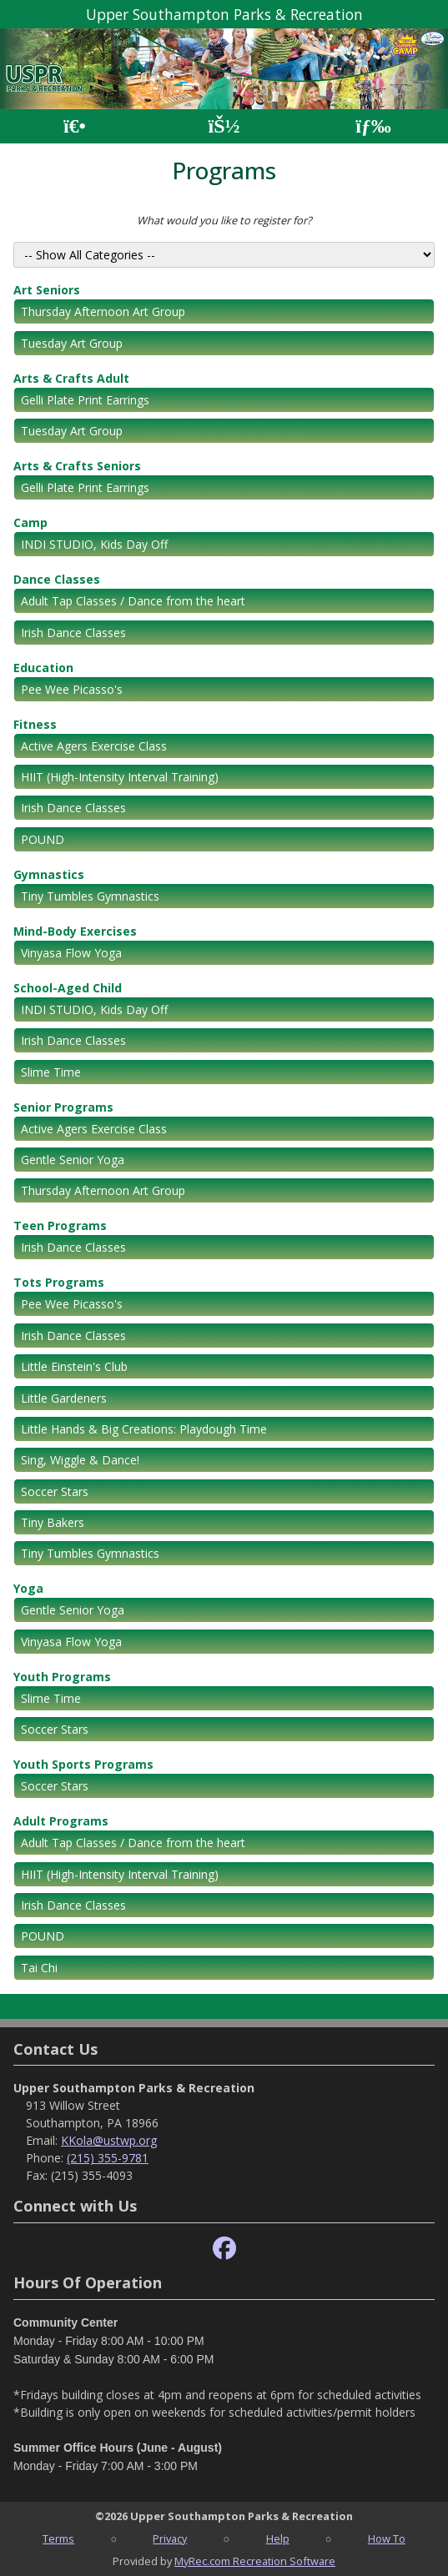 The image size is (448, 2576). I want to click on Tai Chi, so click(39, 1968).